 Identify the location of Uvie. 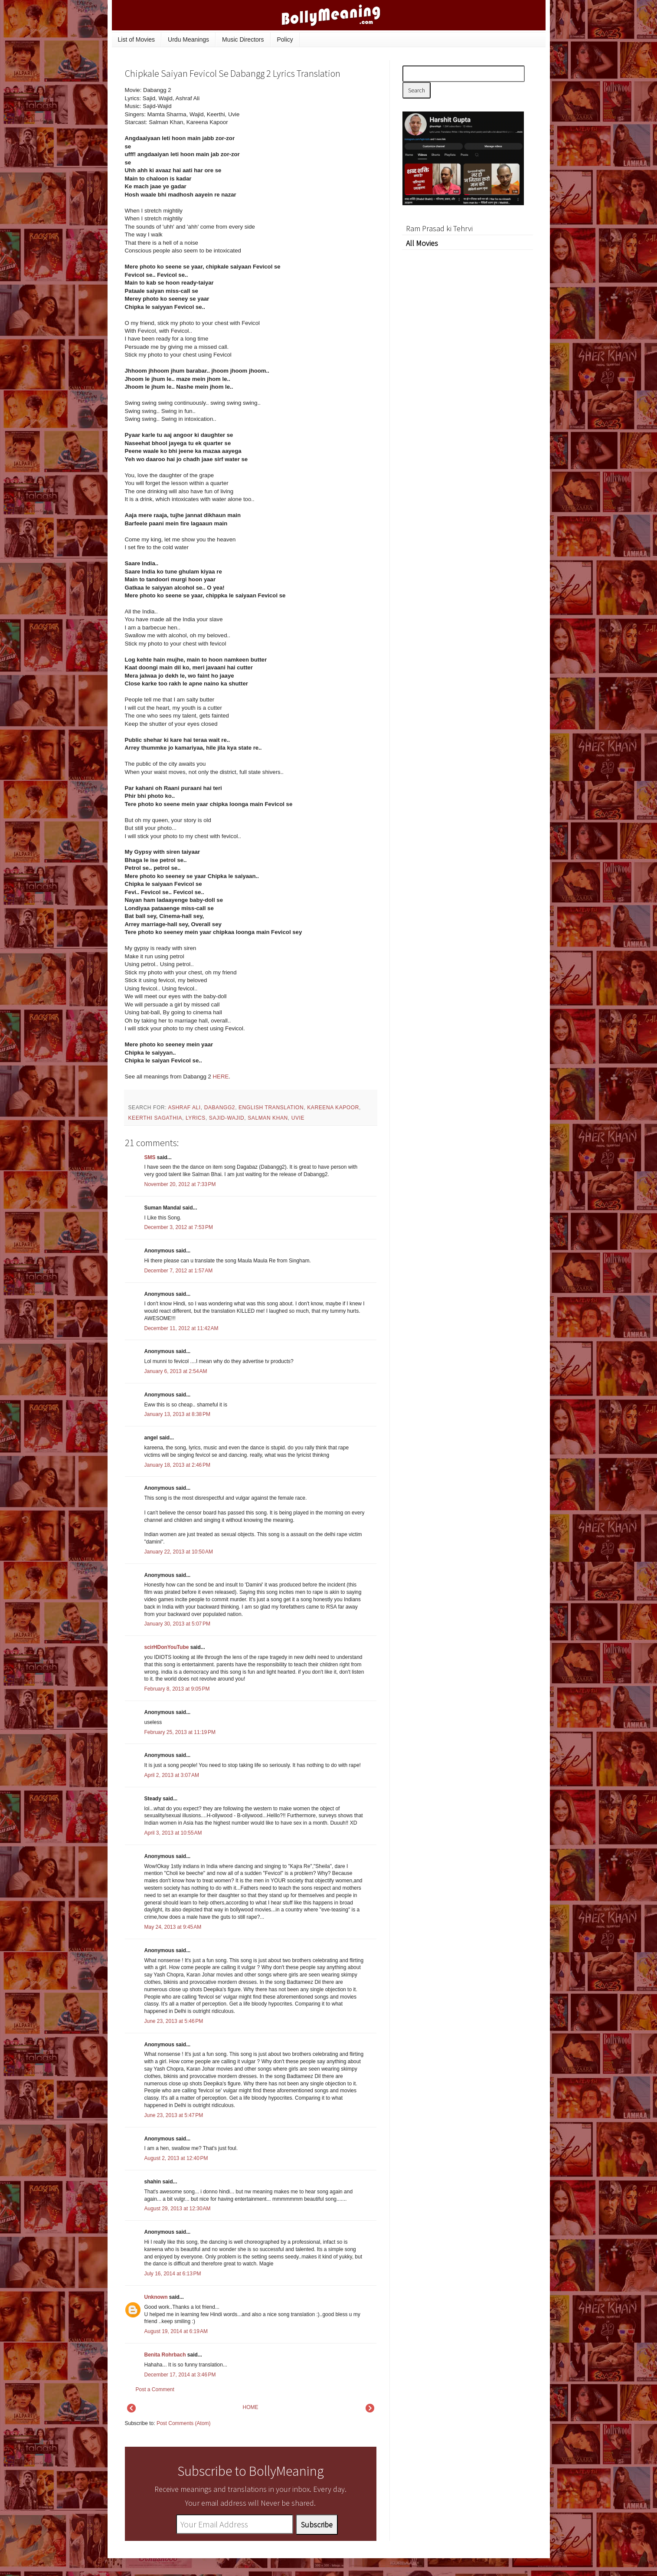
(297, 1118).